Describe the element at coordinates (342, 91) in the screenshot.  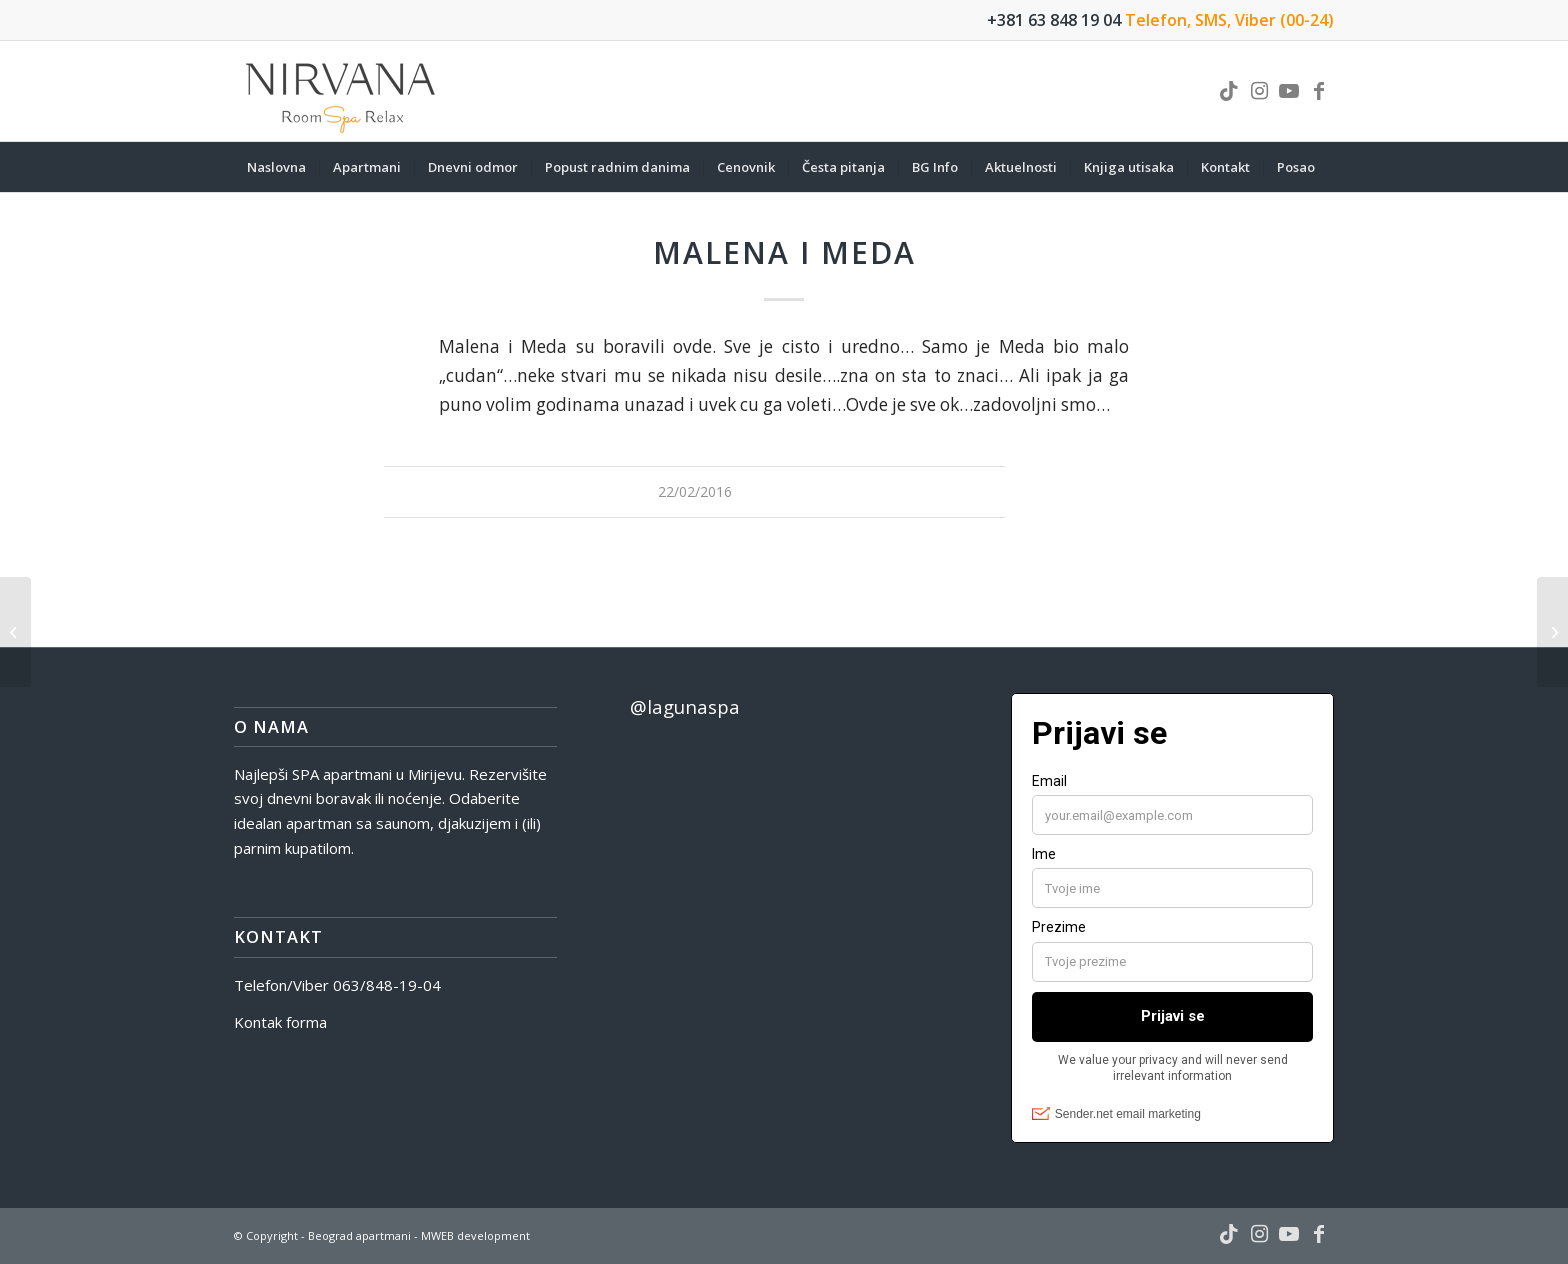
I see `[nirvana-spa-logo]` at that location.